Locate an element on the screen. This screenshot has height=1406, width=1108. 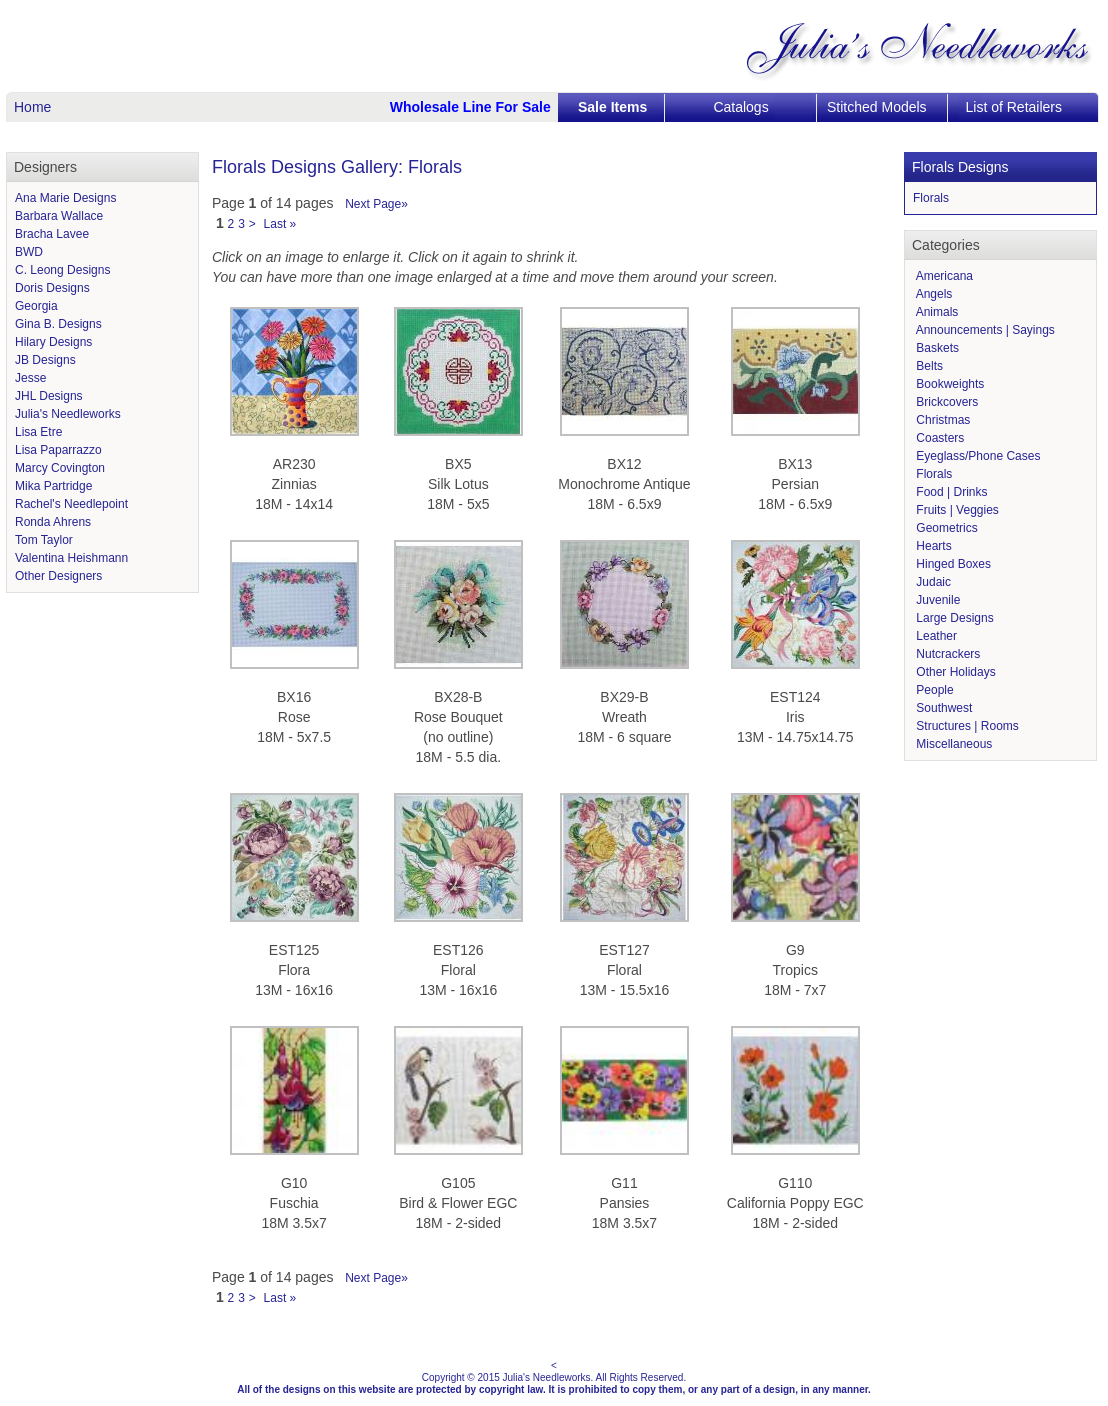
Lisa Paparrazzo is located at coordinates (58, 450).